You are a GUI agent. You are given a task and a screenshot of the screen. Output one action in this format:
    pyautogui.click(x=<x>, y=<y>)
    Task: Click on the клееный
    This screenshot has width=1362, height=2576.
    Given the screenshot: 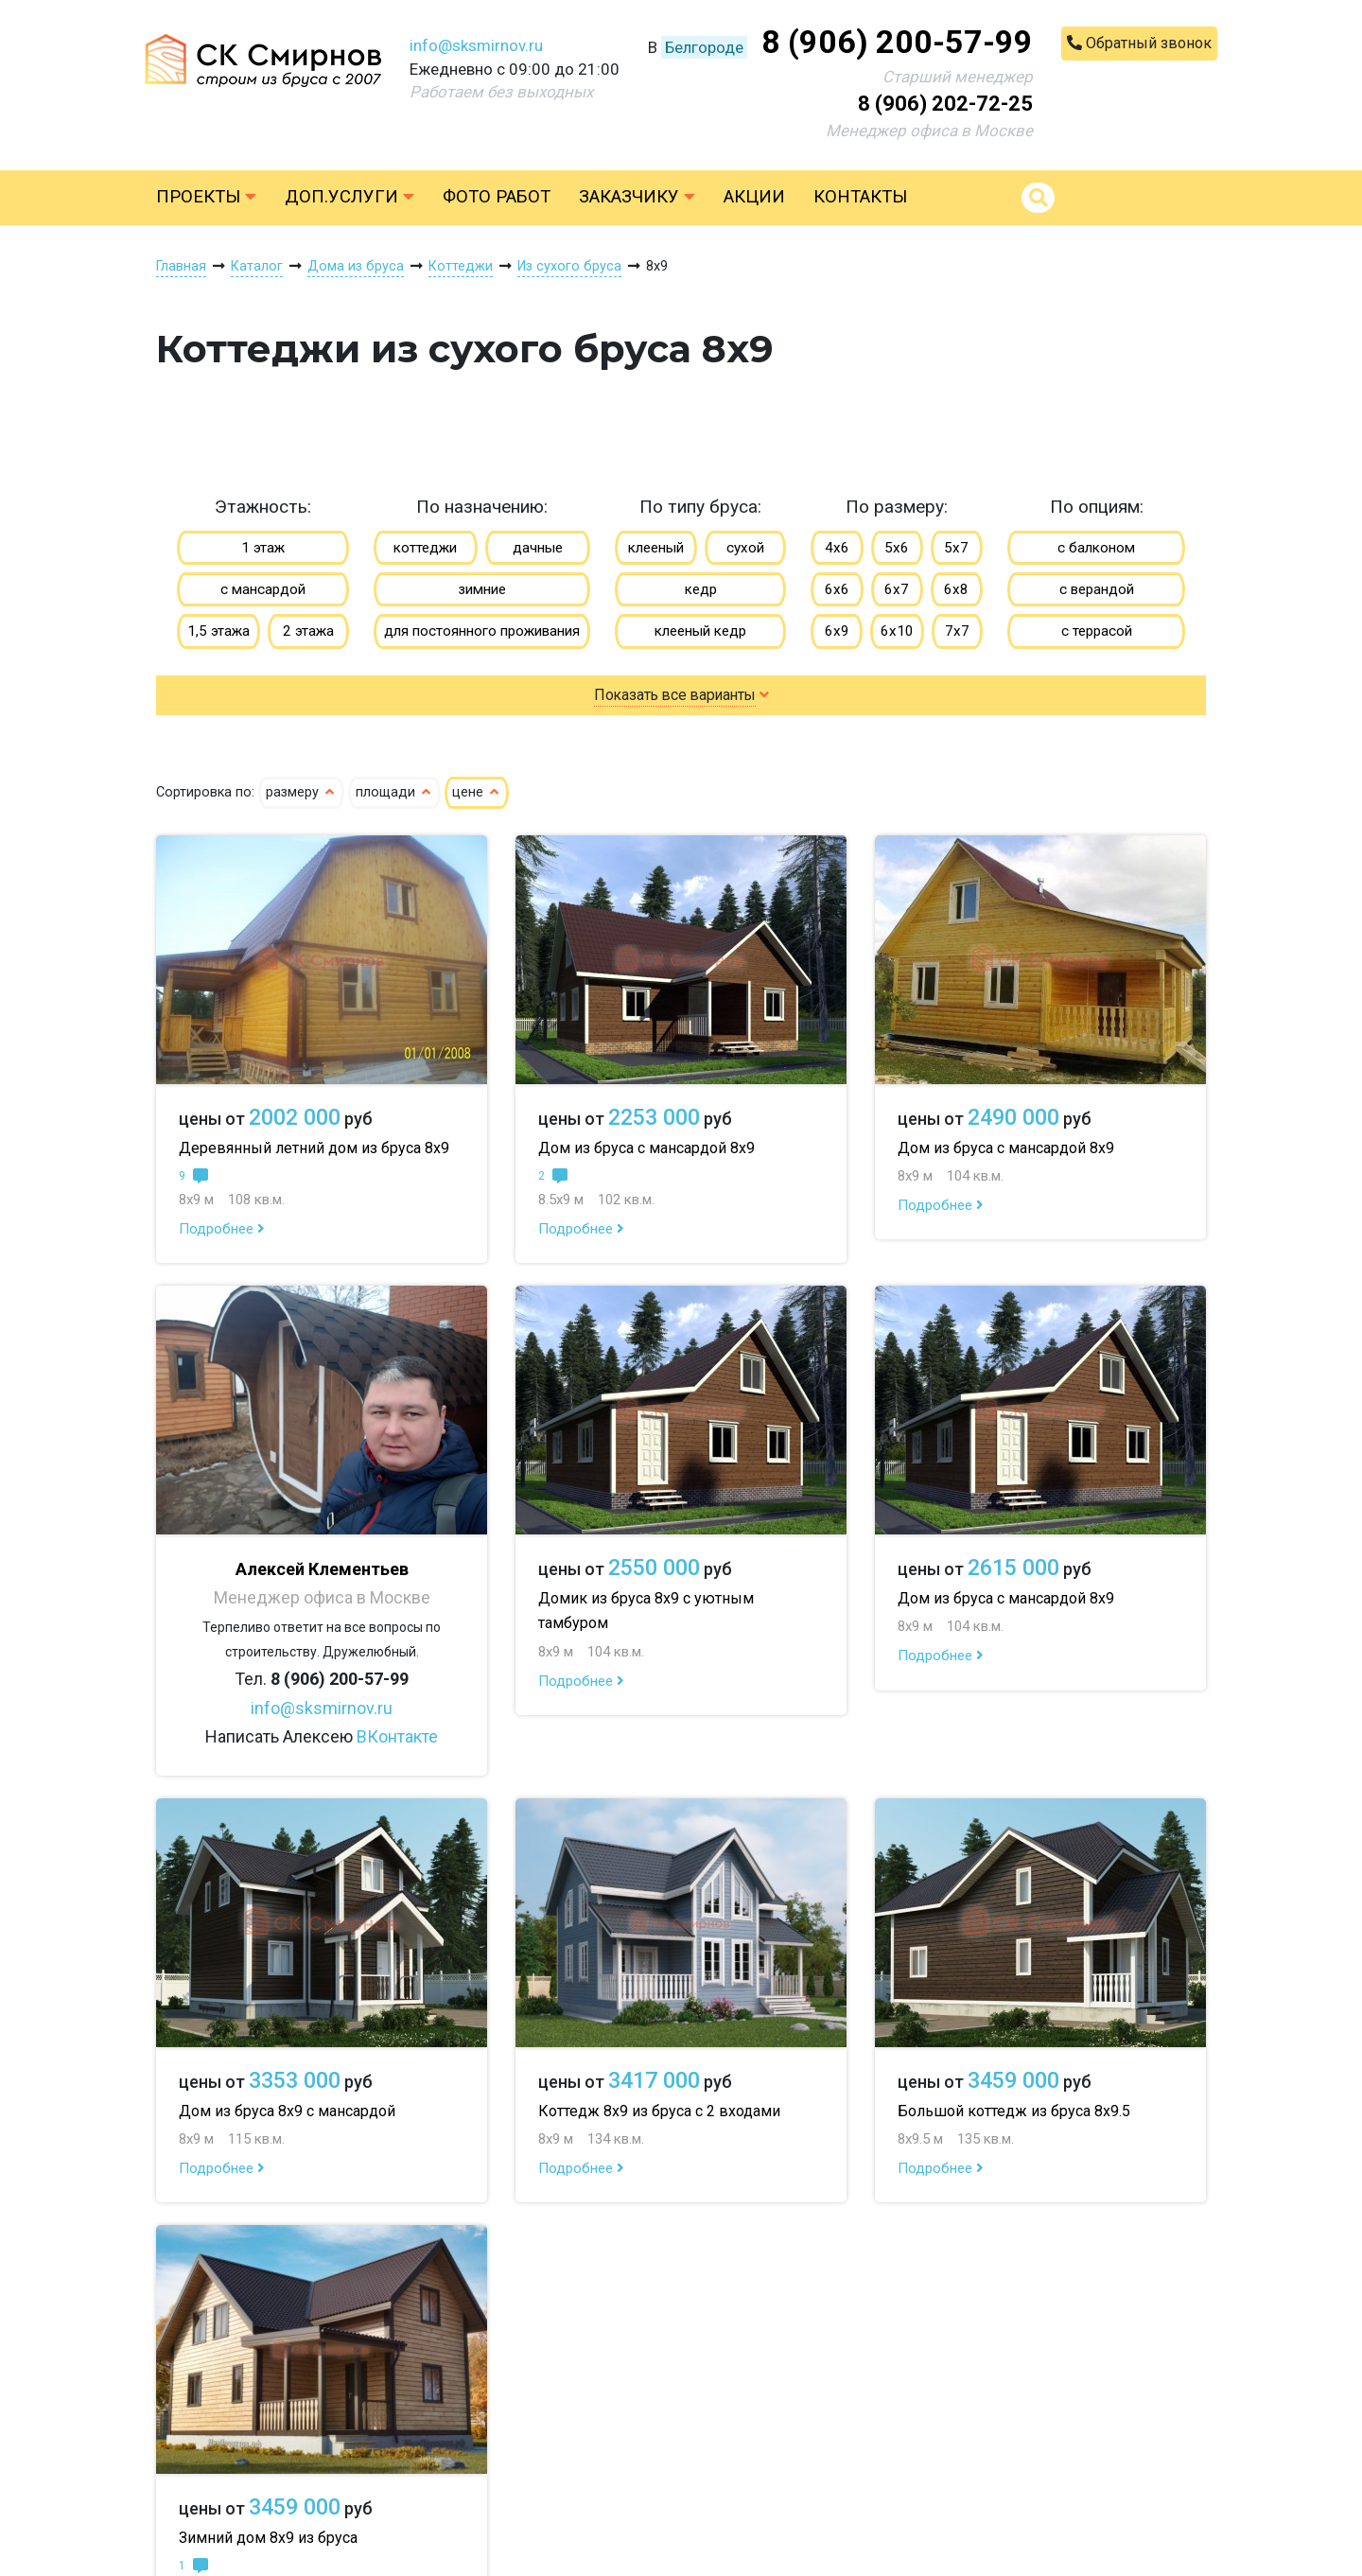 What is the action you would take?
    pyautogui.click(x=656, y=547)
    